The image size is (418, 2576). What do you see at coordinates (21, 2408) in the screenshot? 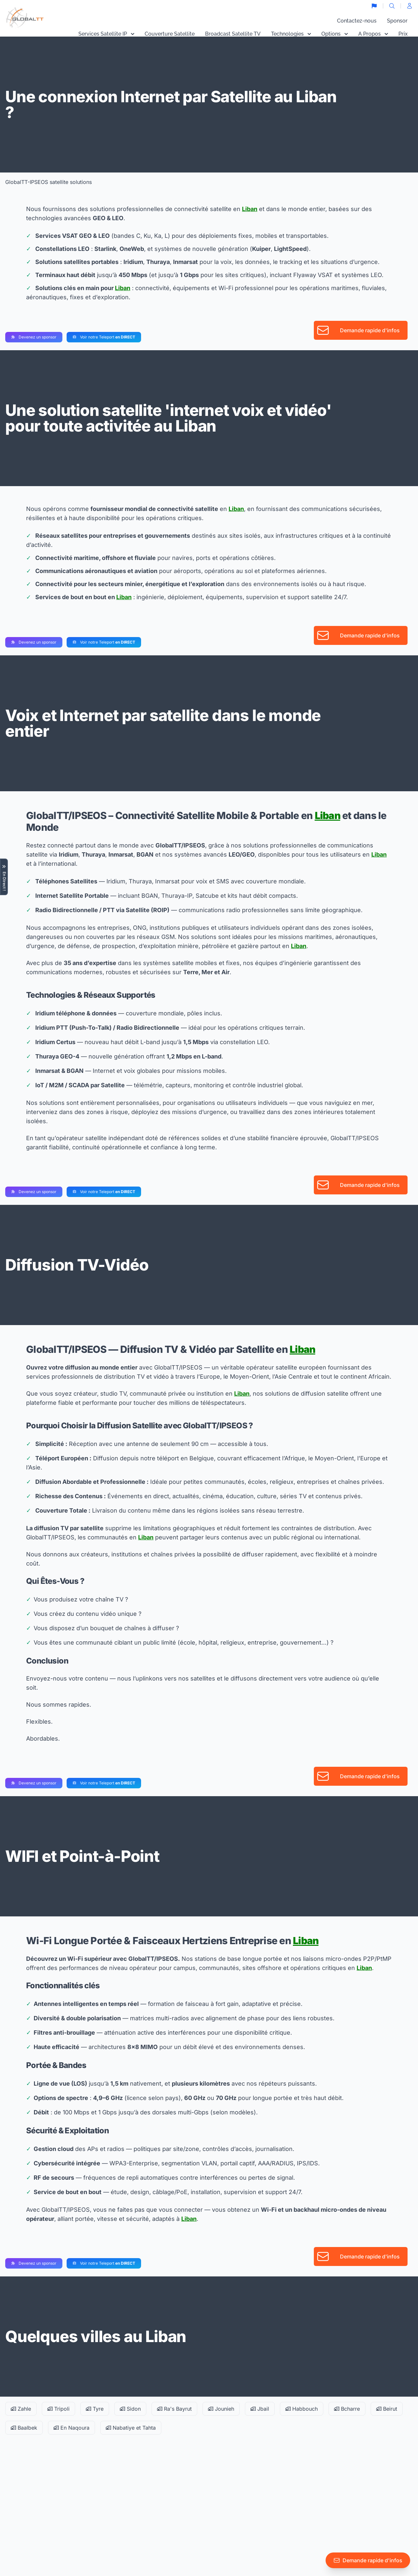
I see `Zahle` at bounding box center [21, 2408].